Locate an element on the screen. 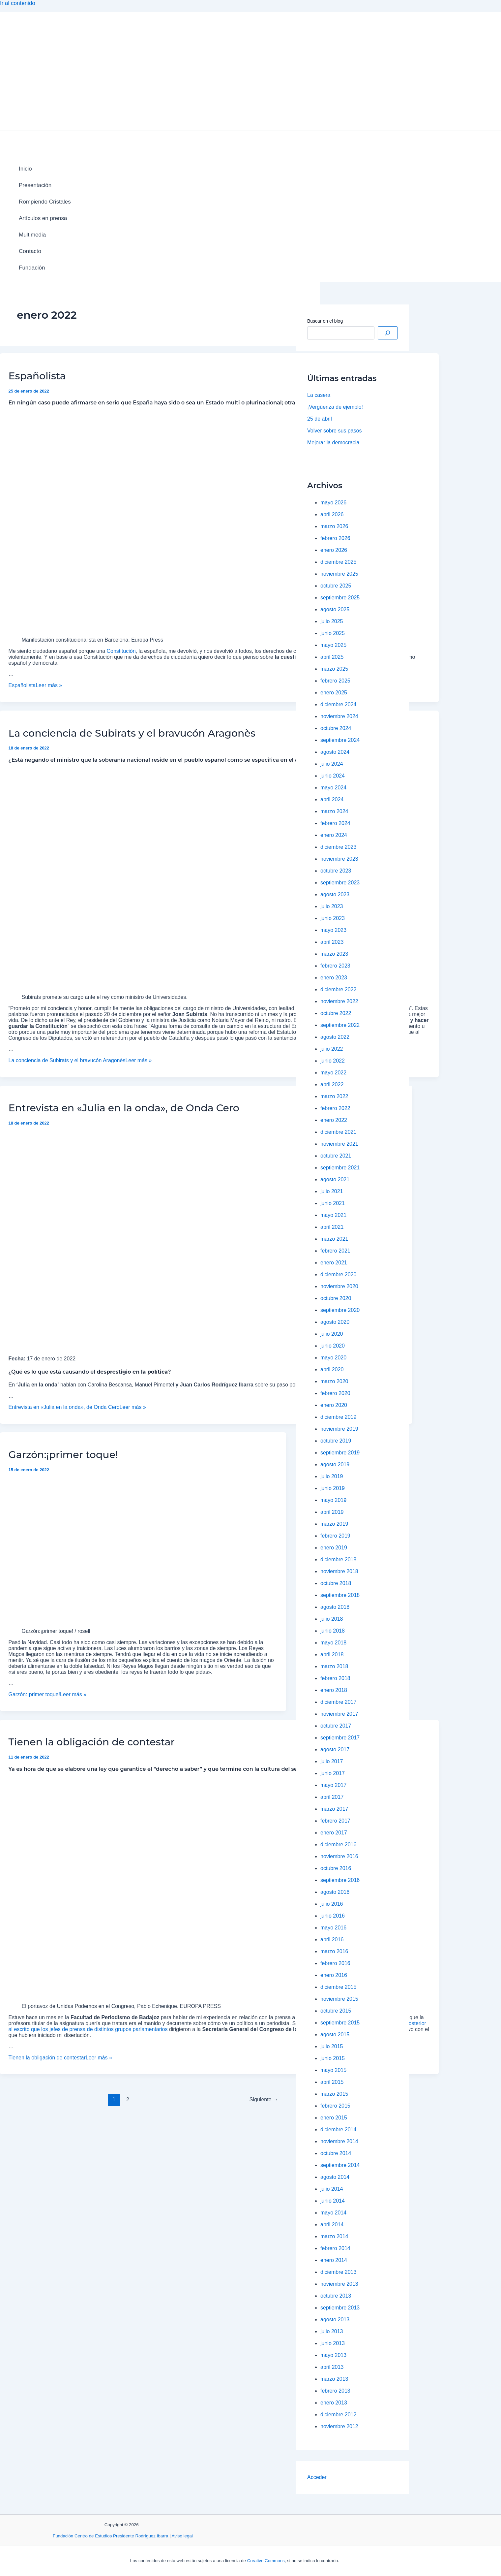 The image size is (501, 2576). octubre 2020 is located at coordinates (335, 1298).